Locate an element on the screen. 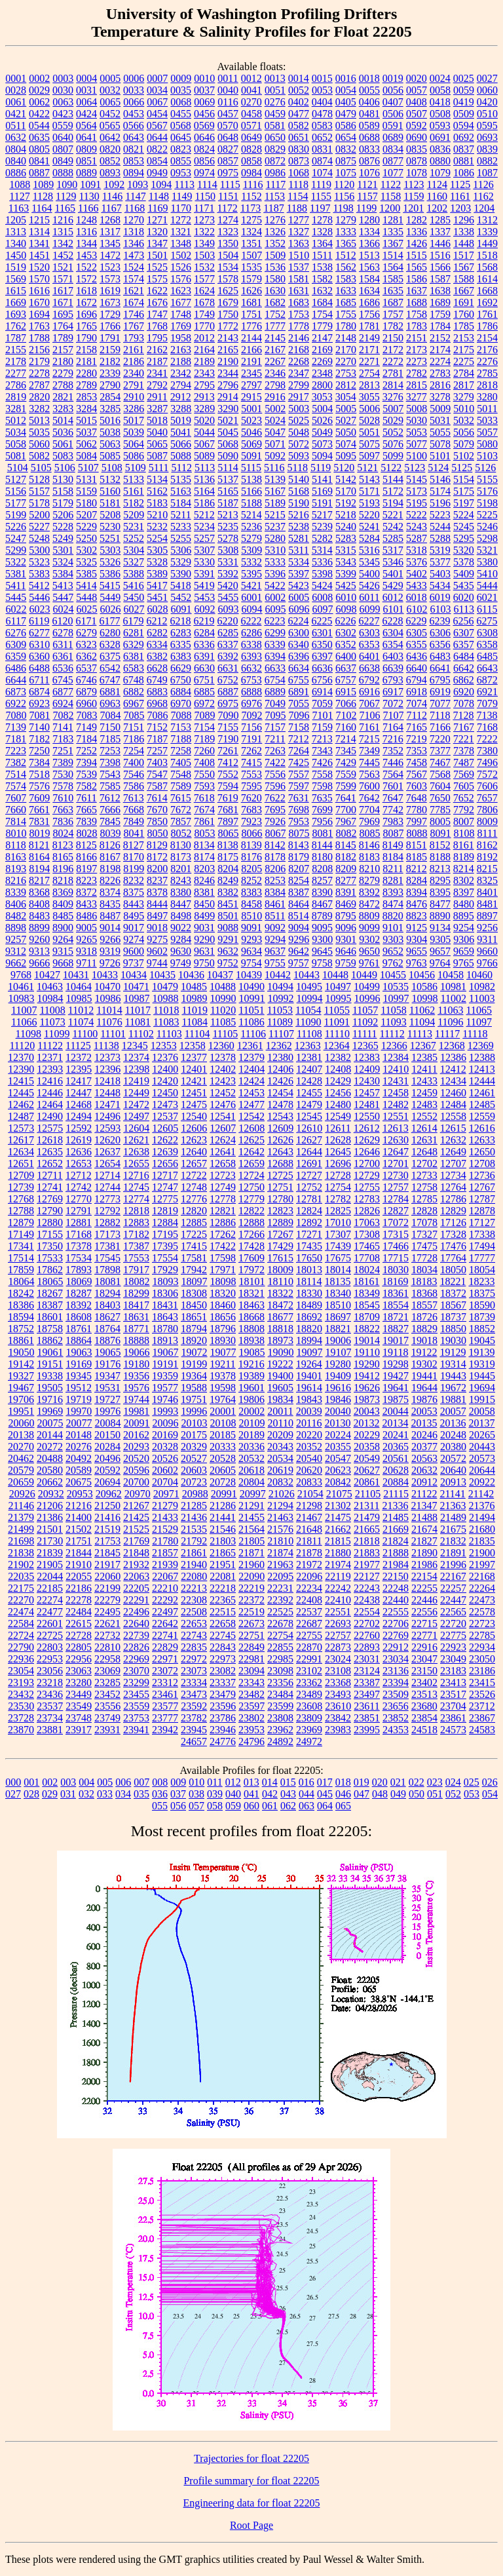 The height and width of the screenshot is (2576, 503). 8203 is located at coordinates (204, 868).